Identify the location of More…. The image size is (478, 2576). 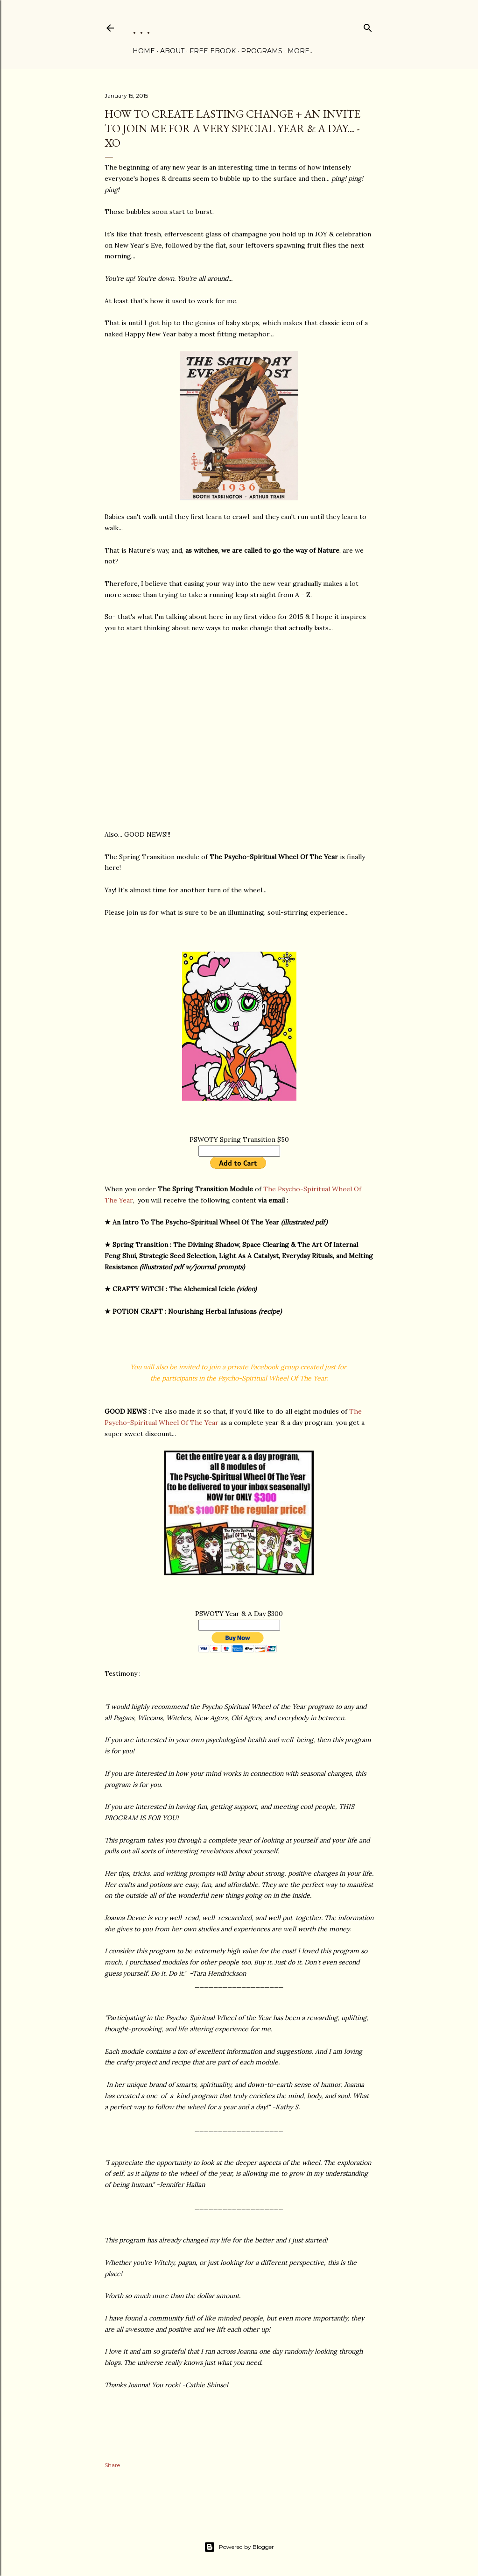
(301, 51).